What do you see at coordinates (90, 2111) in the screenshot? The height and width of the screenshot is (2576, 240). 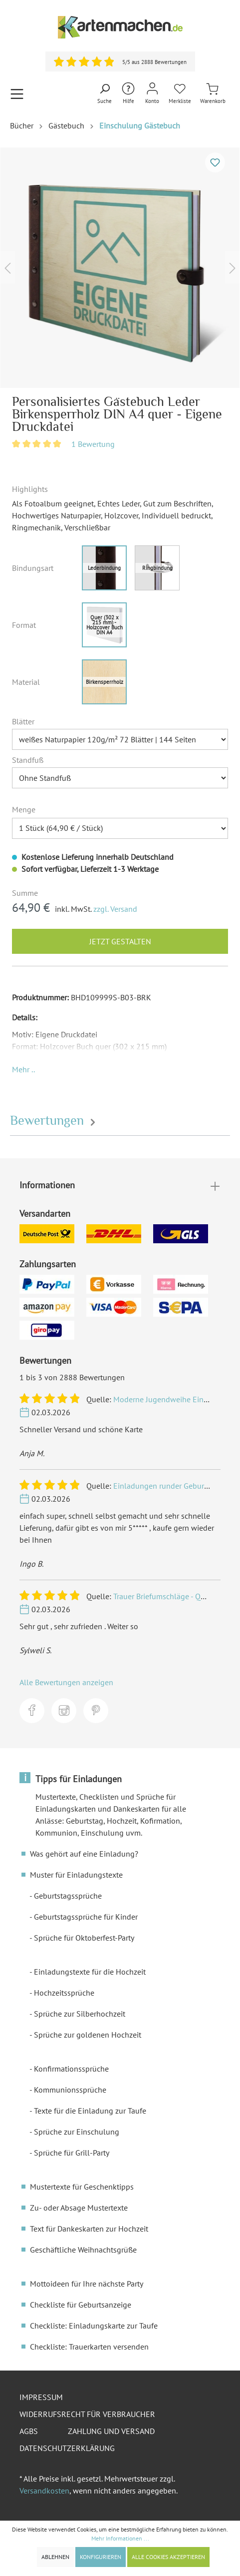 I see `Texte für die Einladung zur Taufe` at bounding box center [90, 2111].